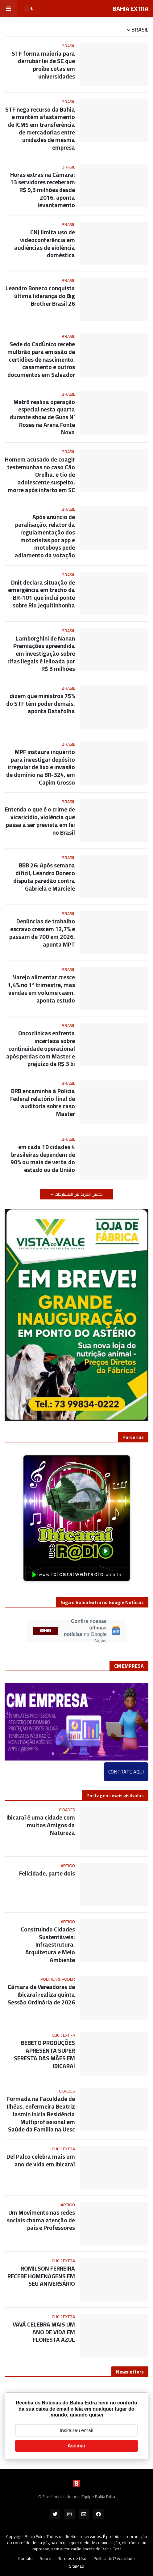 This screenshot has height=2576, width=153. I want to click on SiteMap, so click(76, 2566).